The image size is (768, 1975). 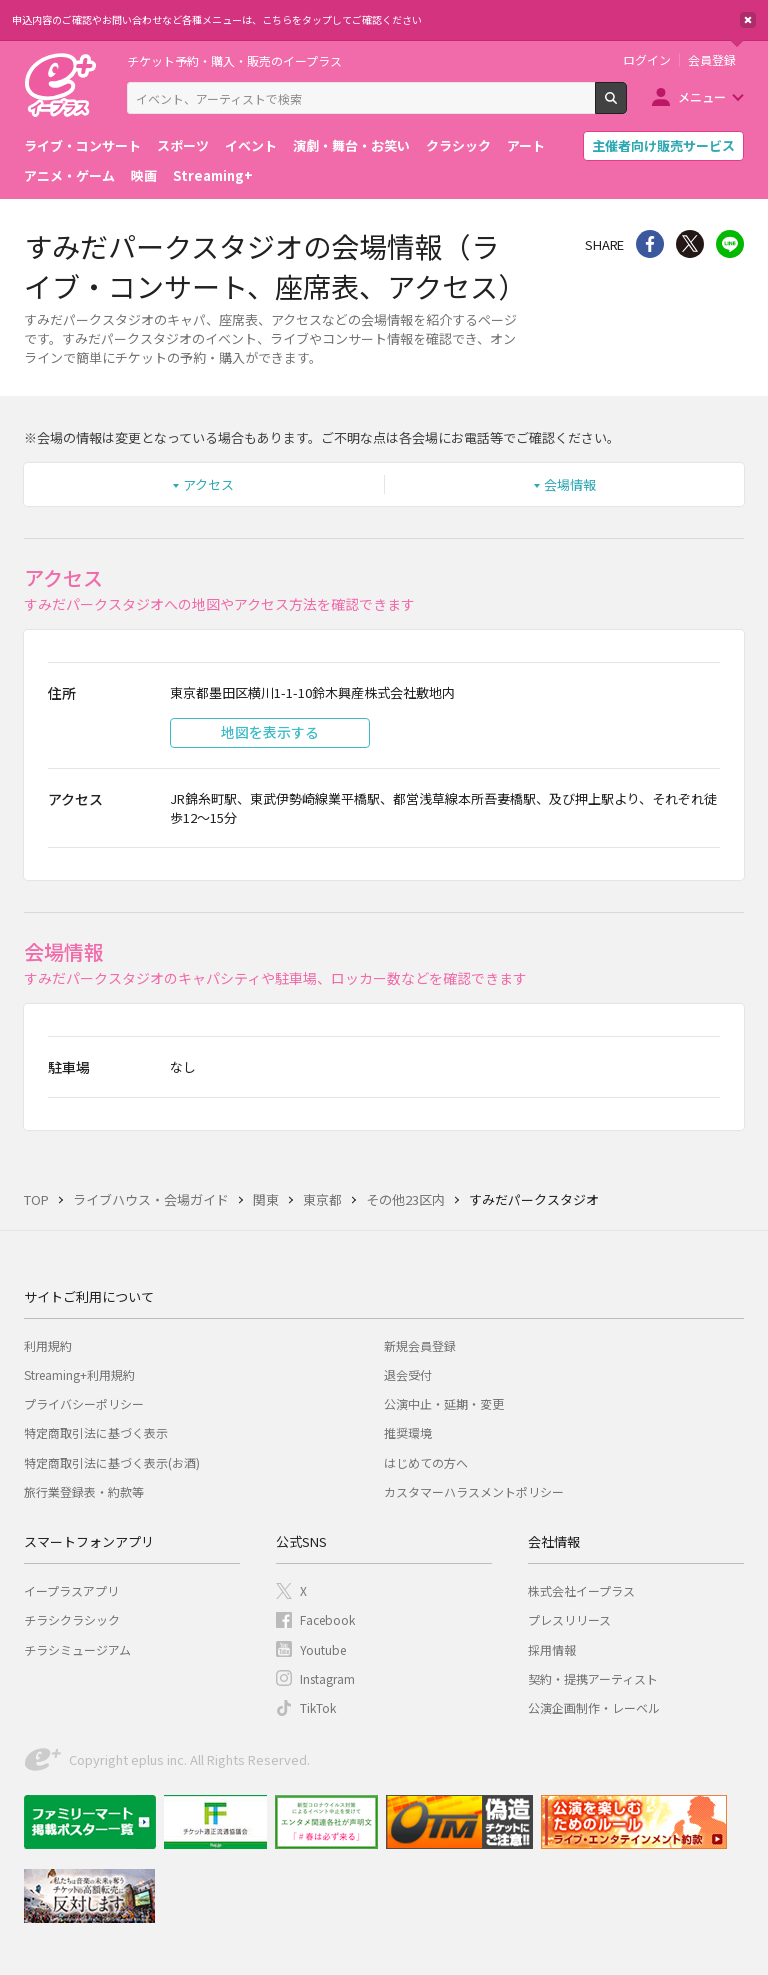 What do you see at coordinates (351, 145) in the screenshot?
I see `演劇・舞台・お笑い` at bounding box center [351, 145].